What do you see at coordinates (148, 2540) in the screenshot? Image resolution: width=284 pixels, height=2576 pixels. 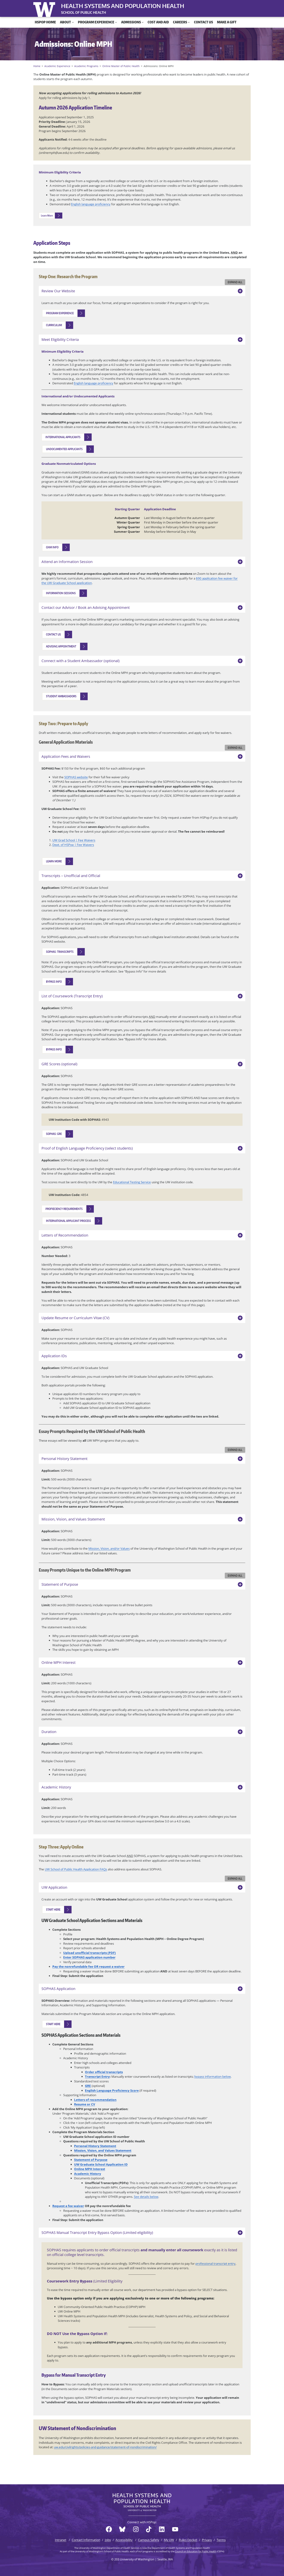 I see `Campus Safety` at bounding box center [148, 2540].